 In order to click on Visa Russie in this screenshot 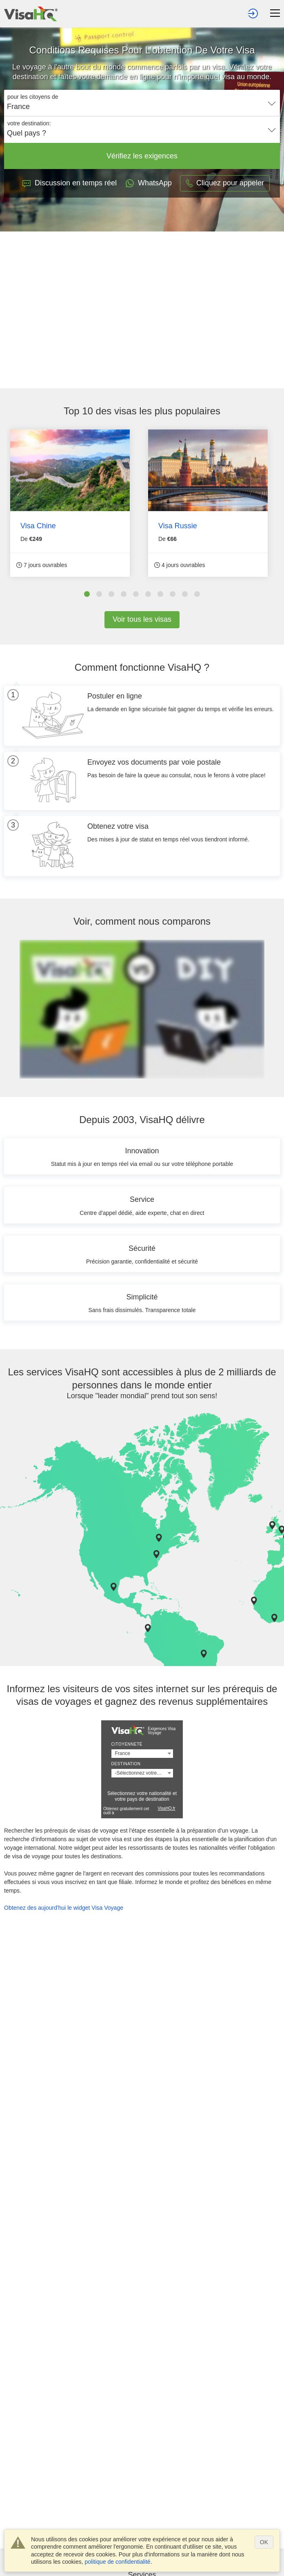, I will do `click(177, 526)`.